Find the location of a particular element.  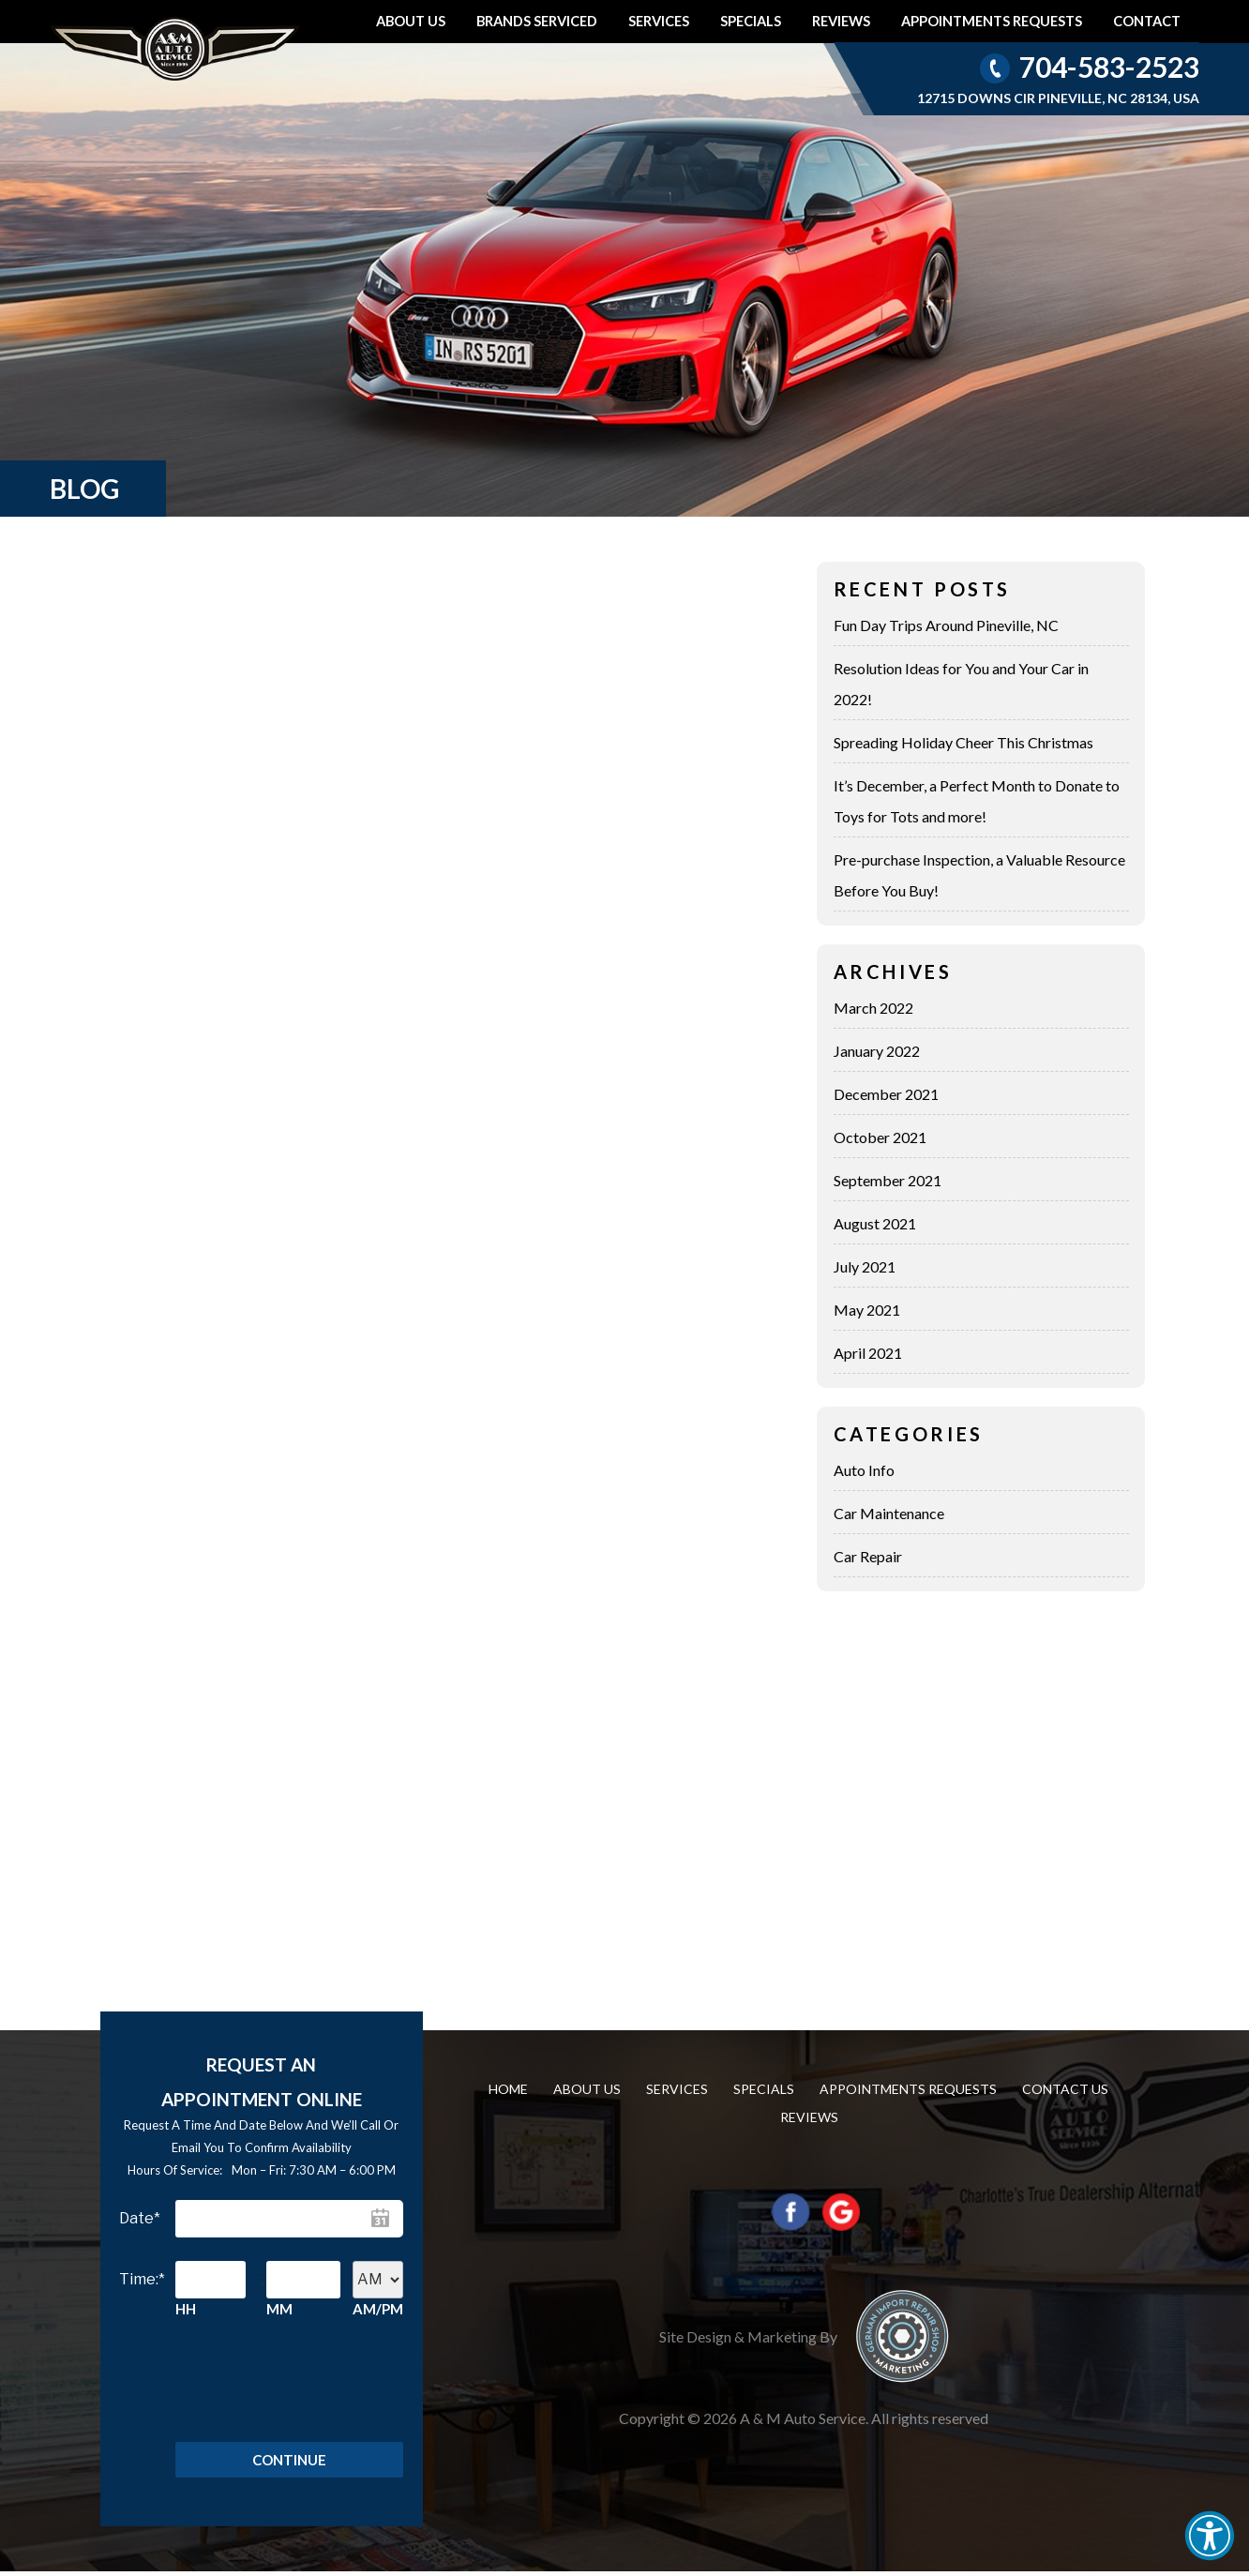

Auto Info is located at coordinates (864, 1470).